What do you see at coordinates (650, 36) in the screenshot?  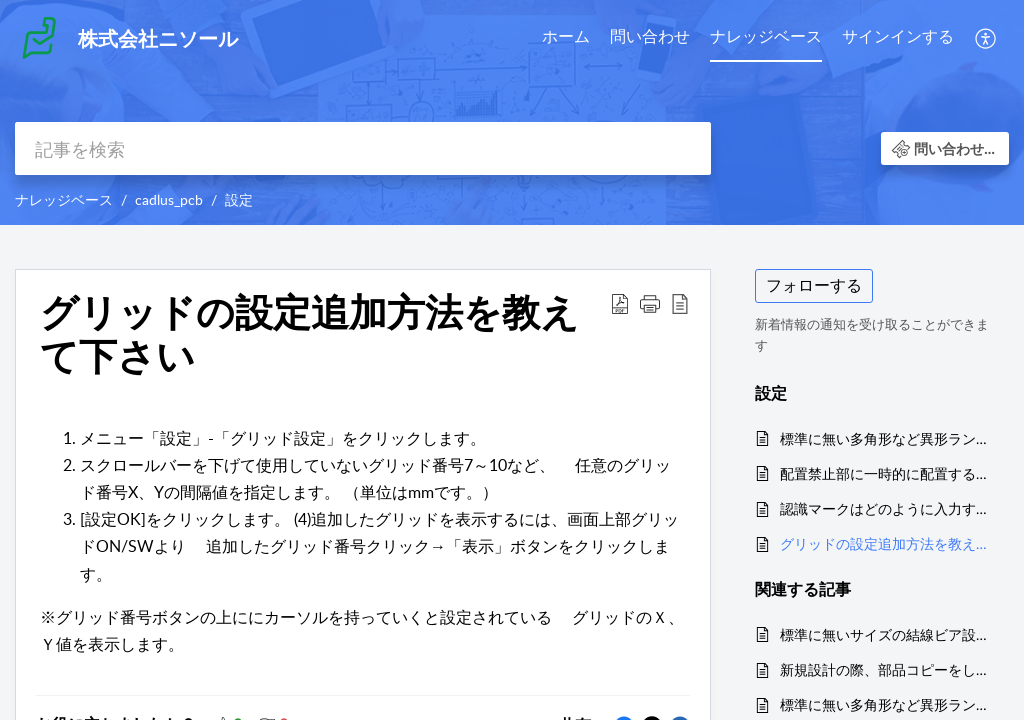 I see `問い合わせ` at bounding box center [650, 36].